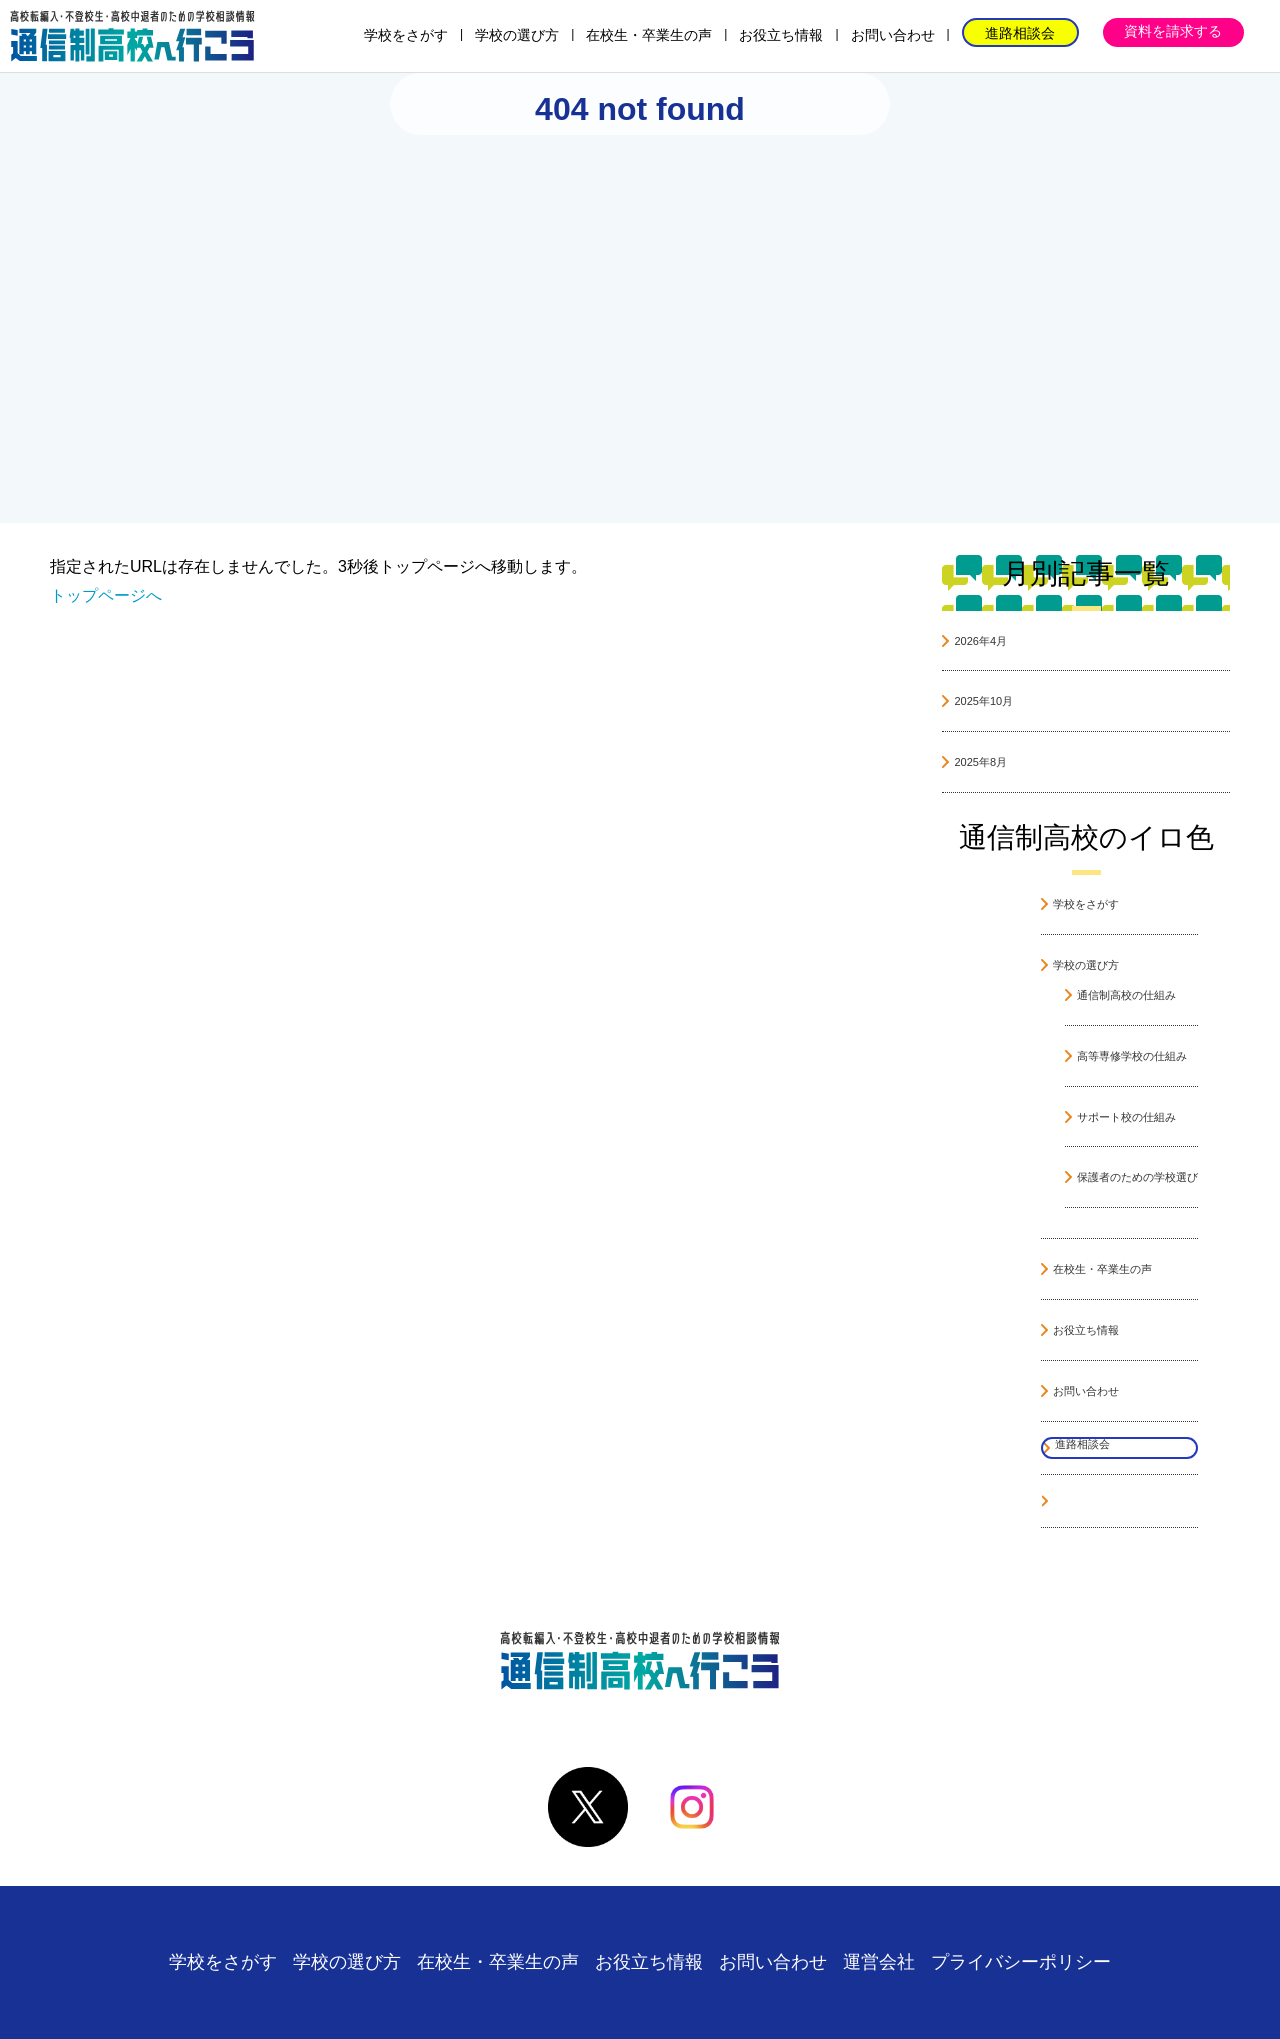 This screenshot has height=2039, width=1280. What do you see at coordinates (983, 701) in the screenshot?
I see `2025年10月` at bounding box center [983, 701].